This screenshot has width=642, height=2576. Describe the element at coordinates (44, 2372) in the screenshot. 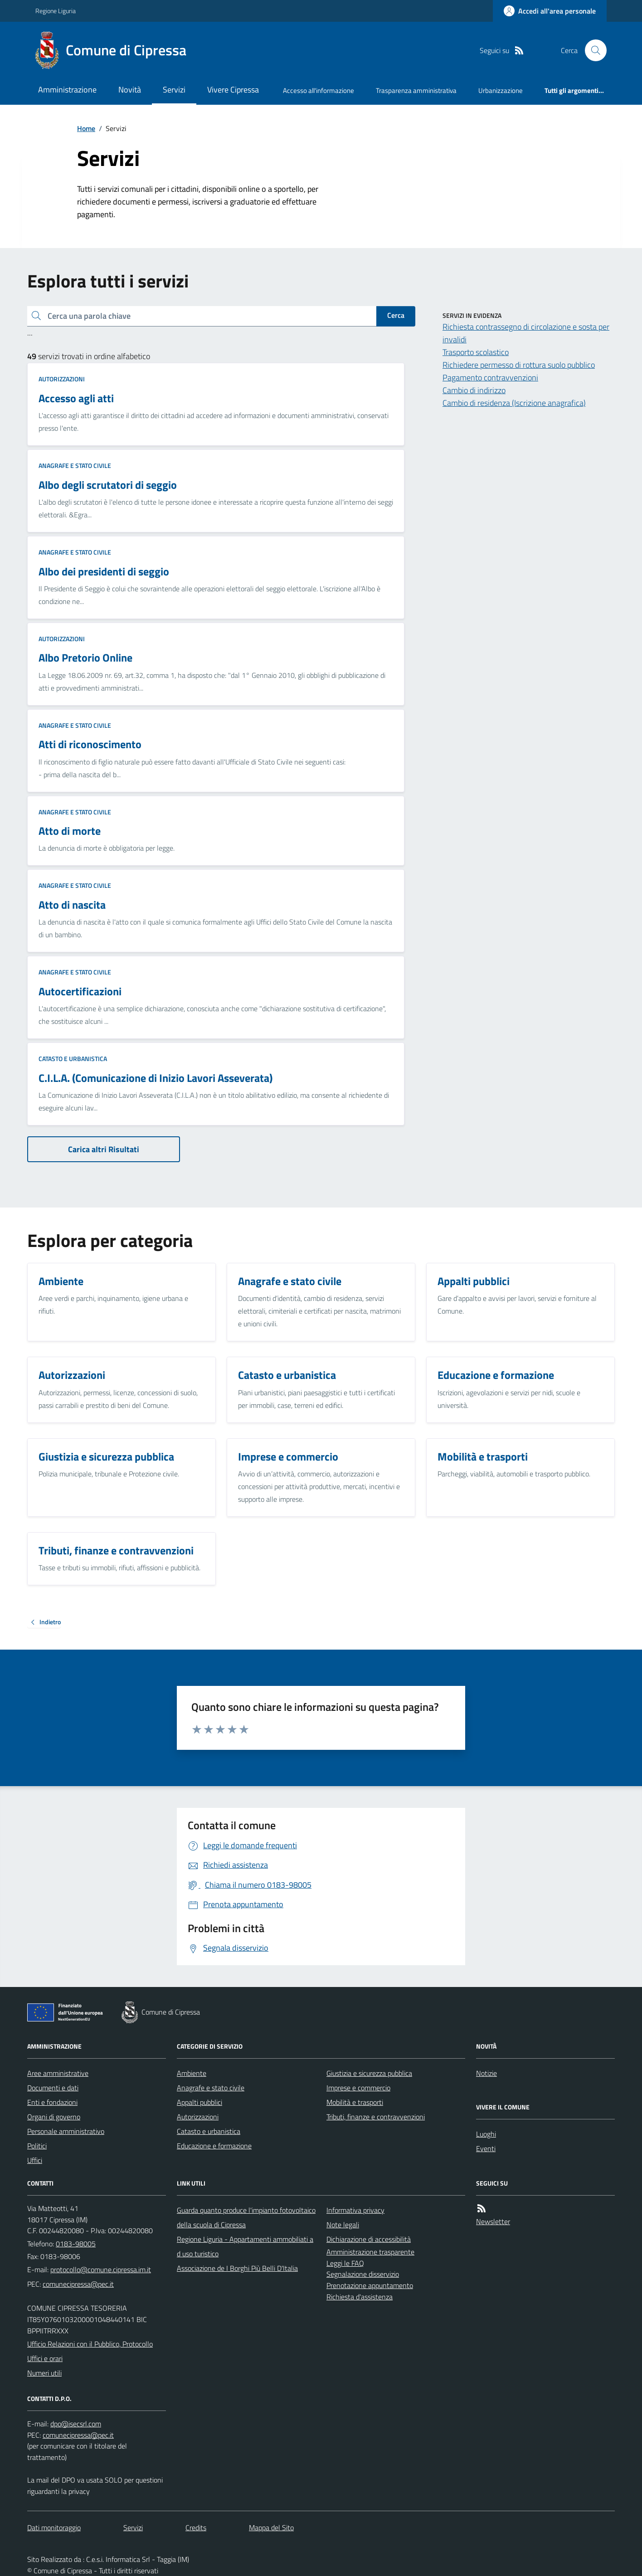

I see `Numeri utili` at that location.